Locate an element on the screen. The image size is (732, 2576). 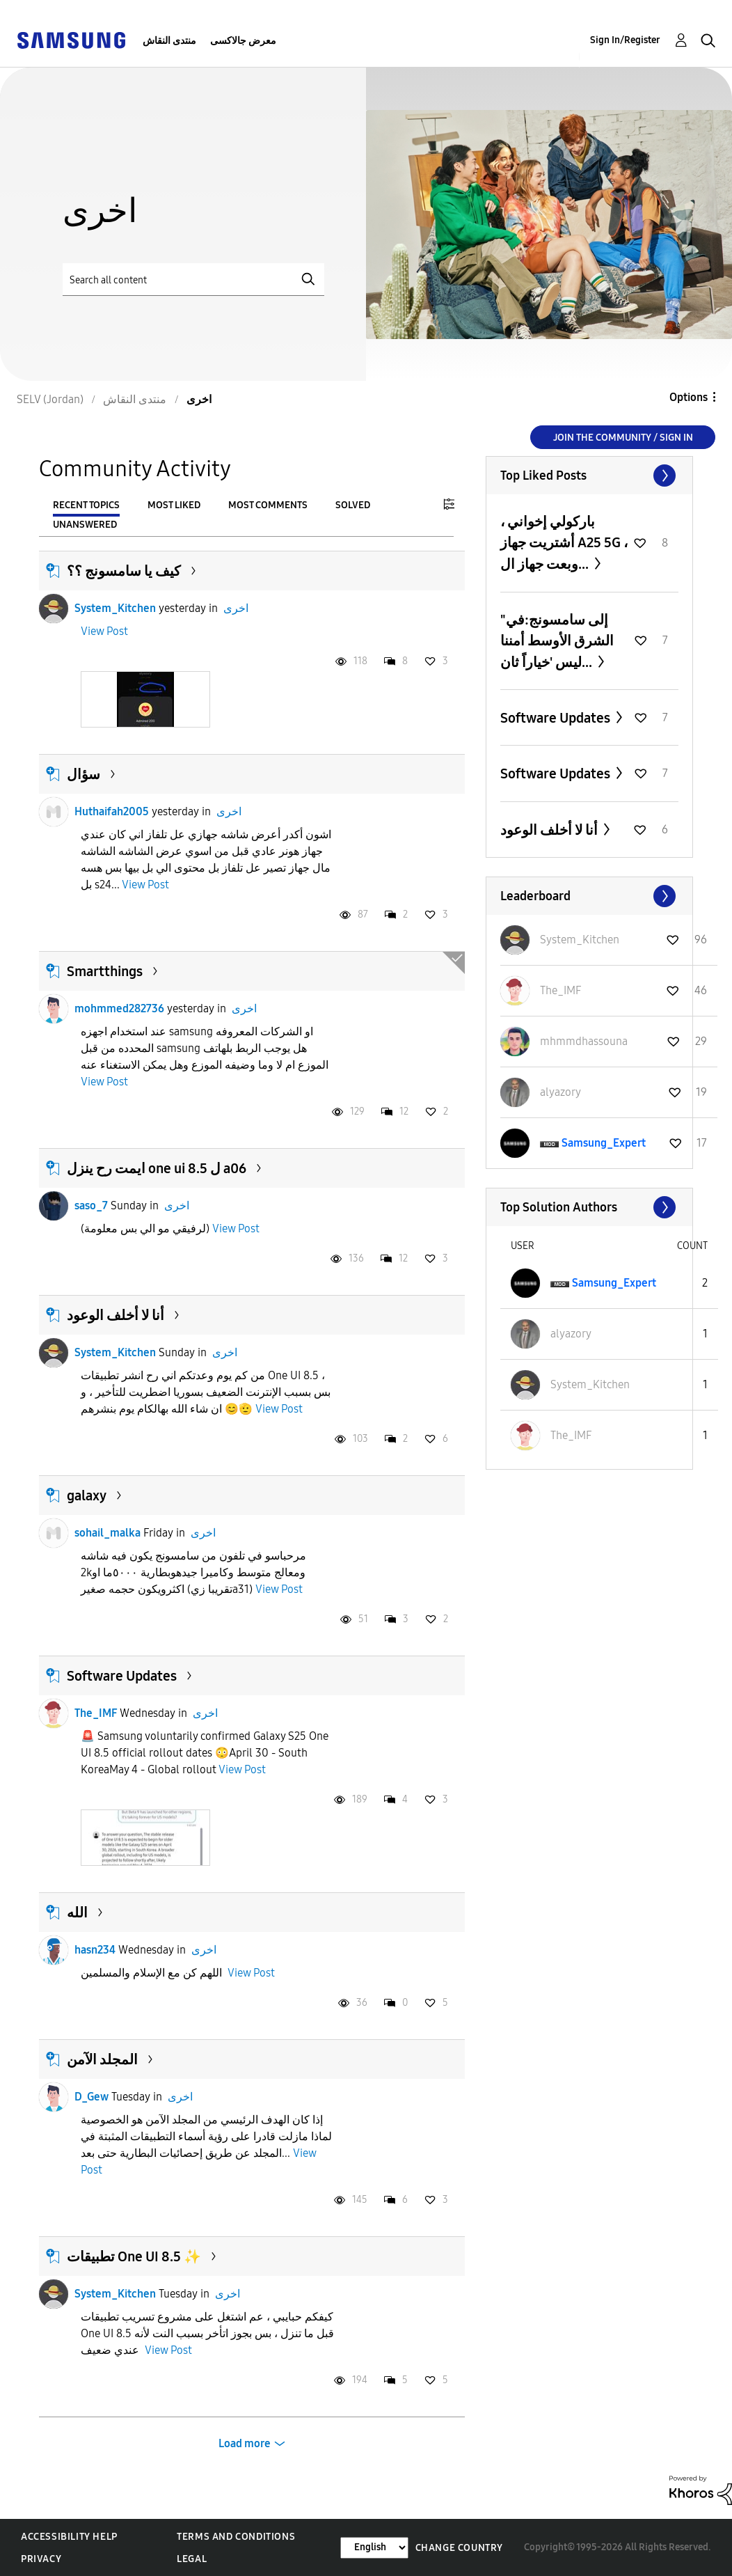
saso_7 is located at coordinates (91, 1205).